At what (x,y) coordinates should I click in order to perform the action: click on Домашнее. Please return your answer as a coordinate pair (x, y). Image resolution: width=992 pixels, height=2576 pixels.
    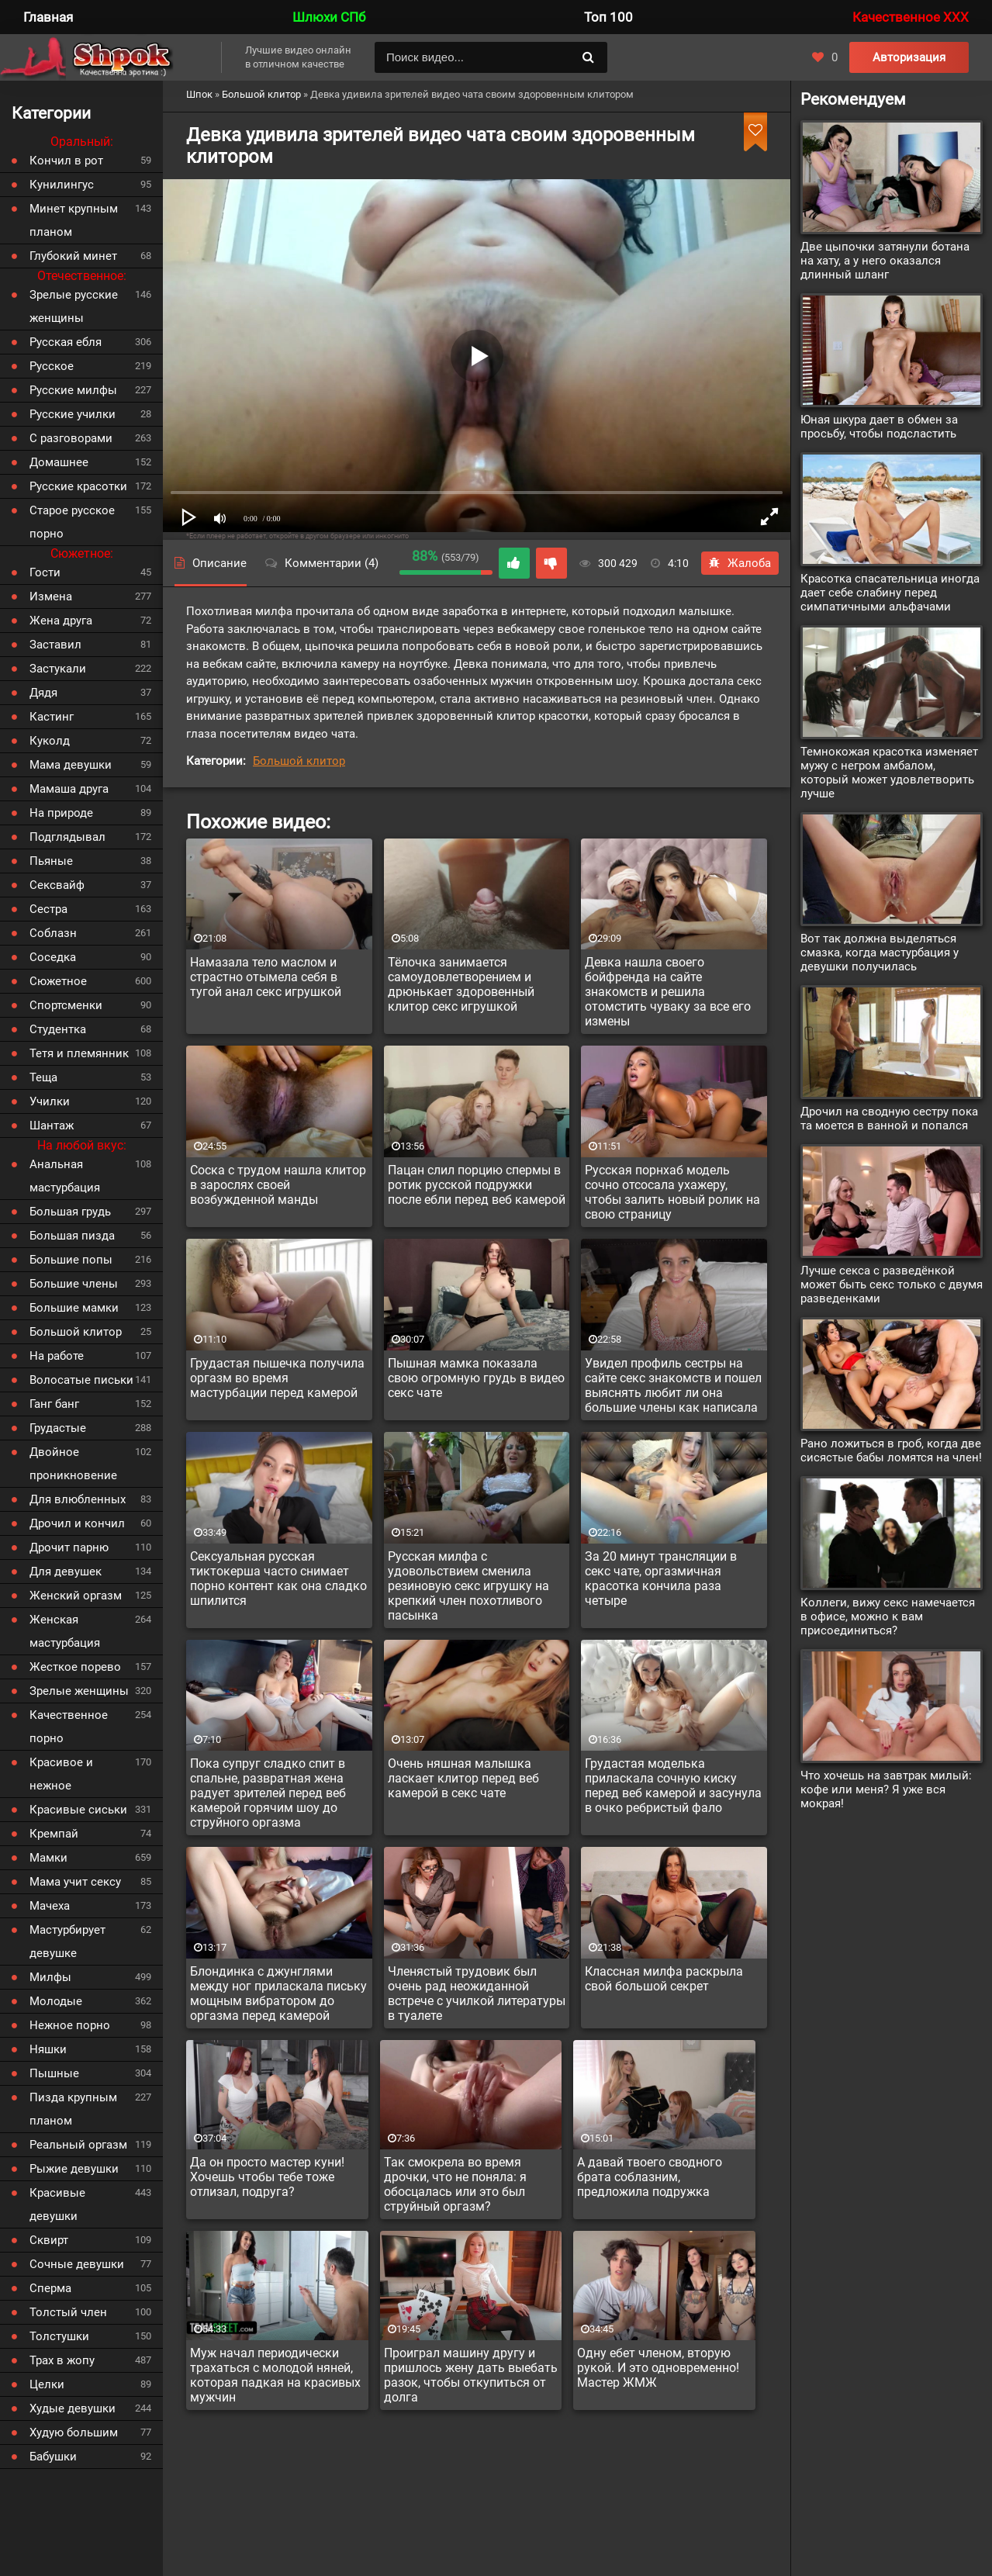
    Looking at the image, I should click on (58, 462).